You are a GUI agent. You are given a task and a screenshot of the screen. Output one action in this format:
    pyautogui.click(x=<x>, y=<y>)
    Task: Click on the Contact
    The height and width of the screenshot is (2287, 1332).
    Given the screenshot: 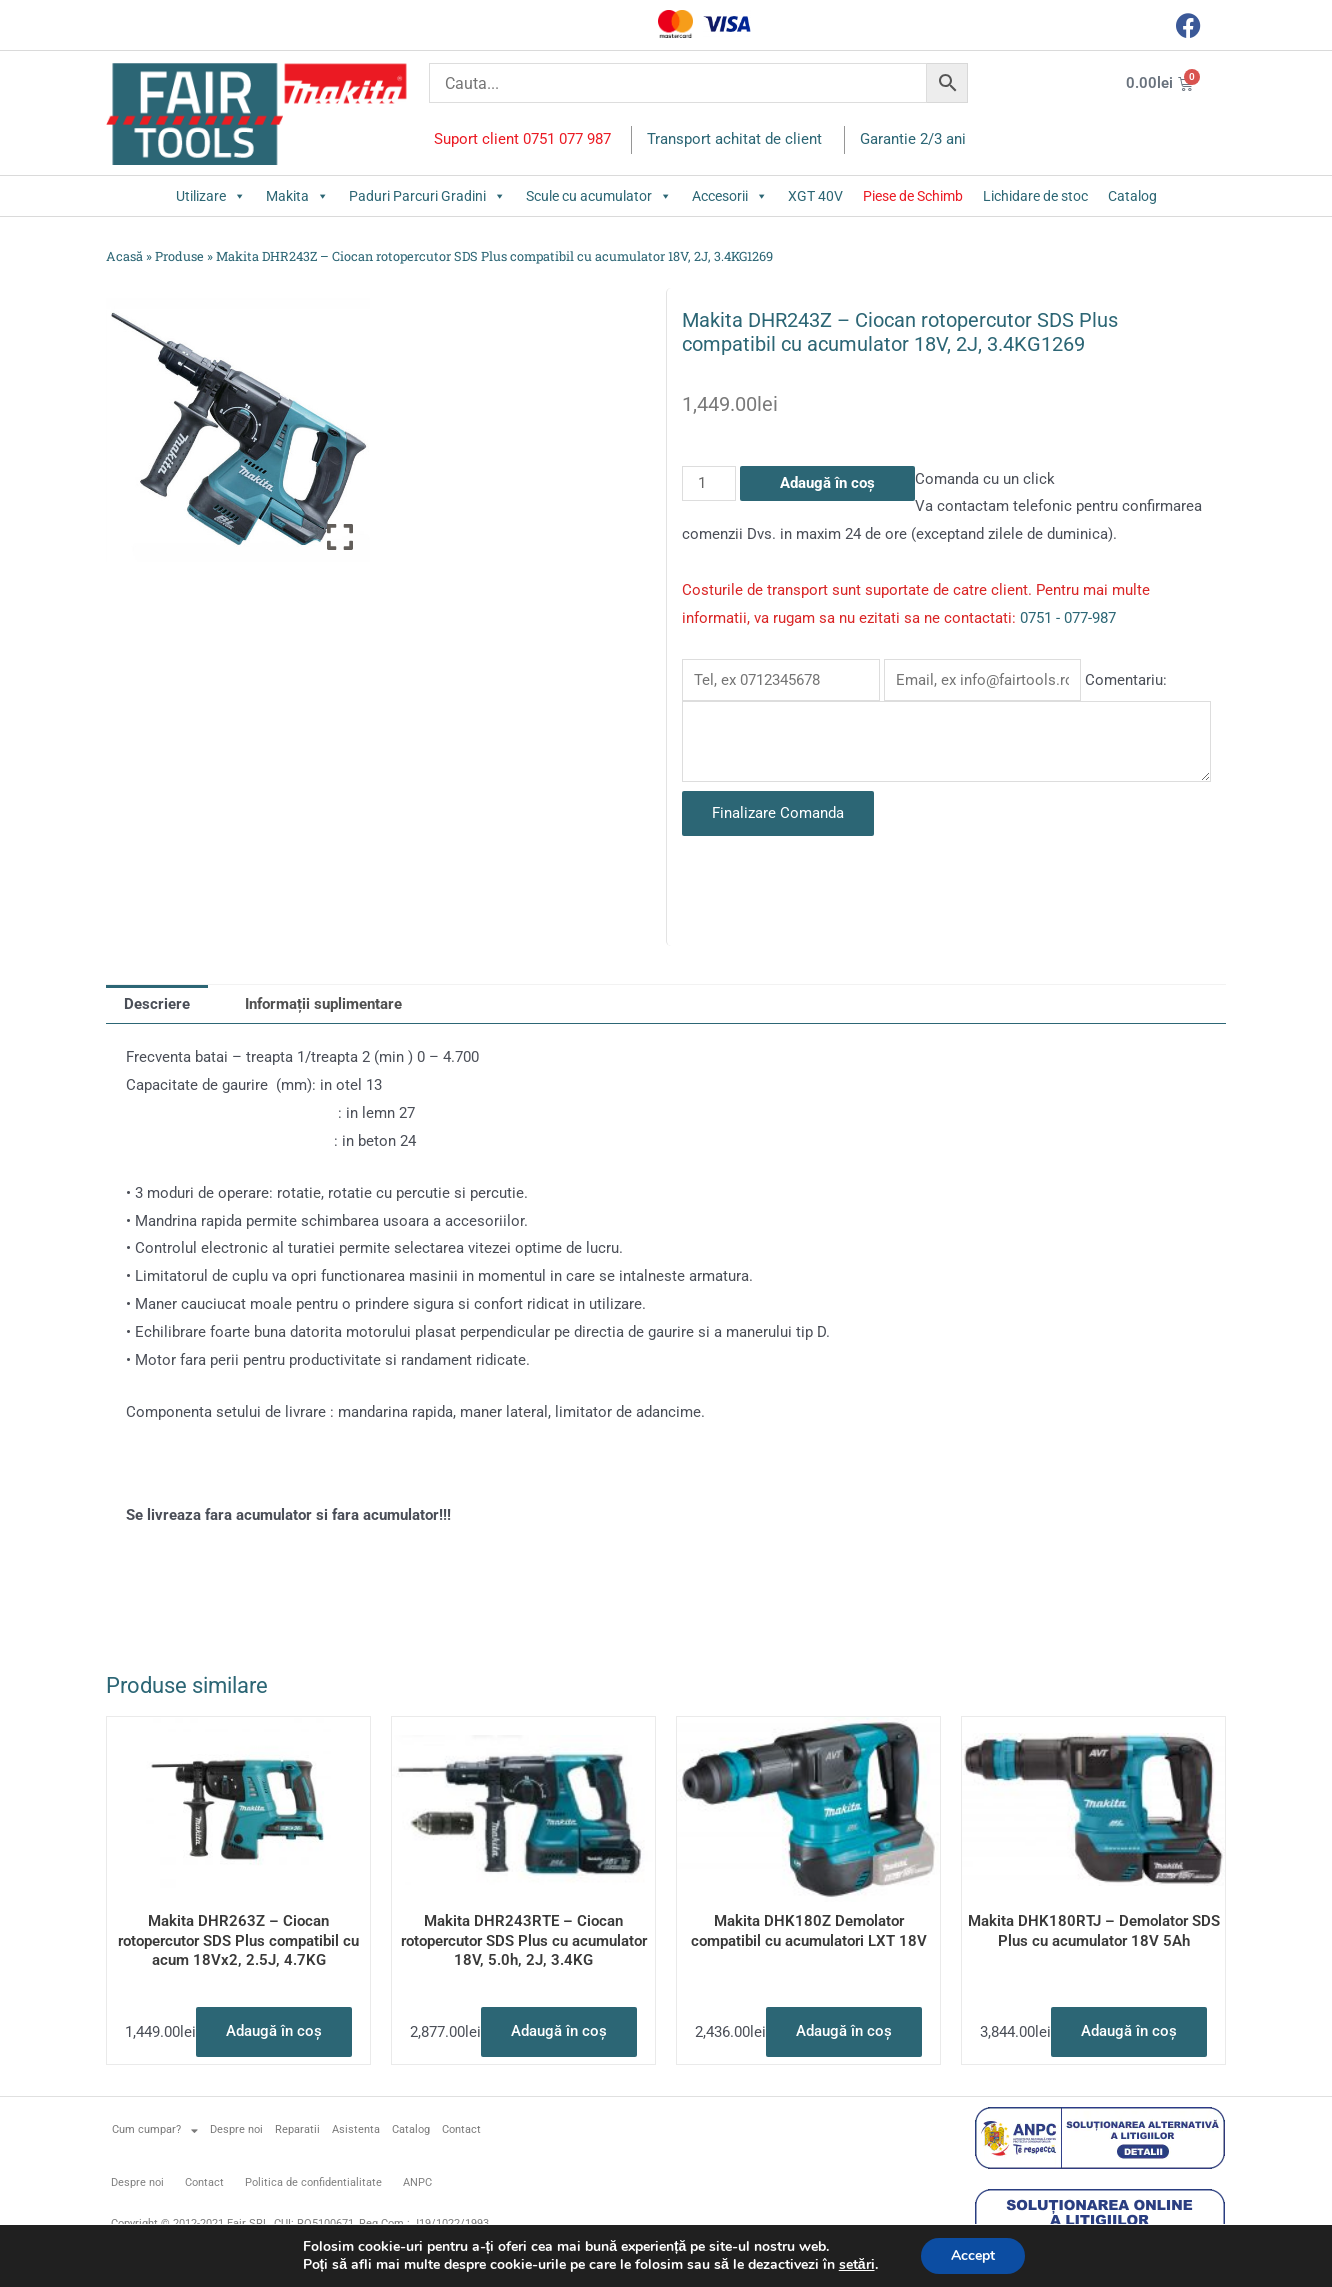 What is the action you would take?
    pyautogui.click(x=461, y=2129)
    